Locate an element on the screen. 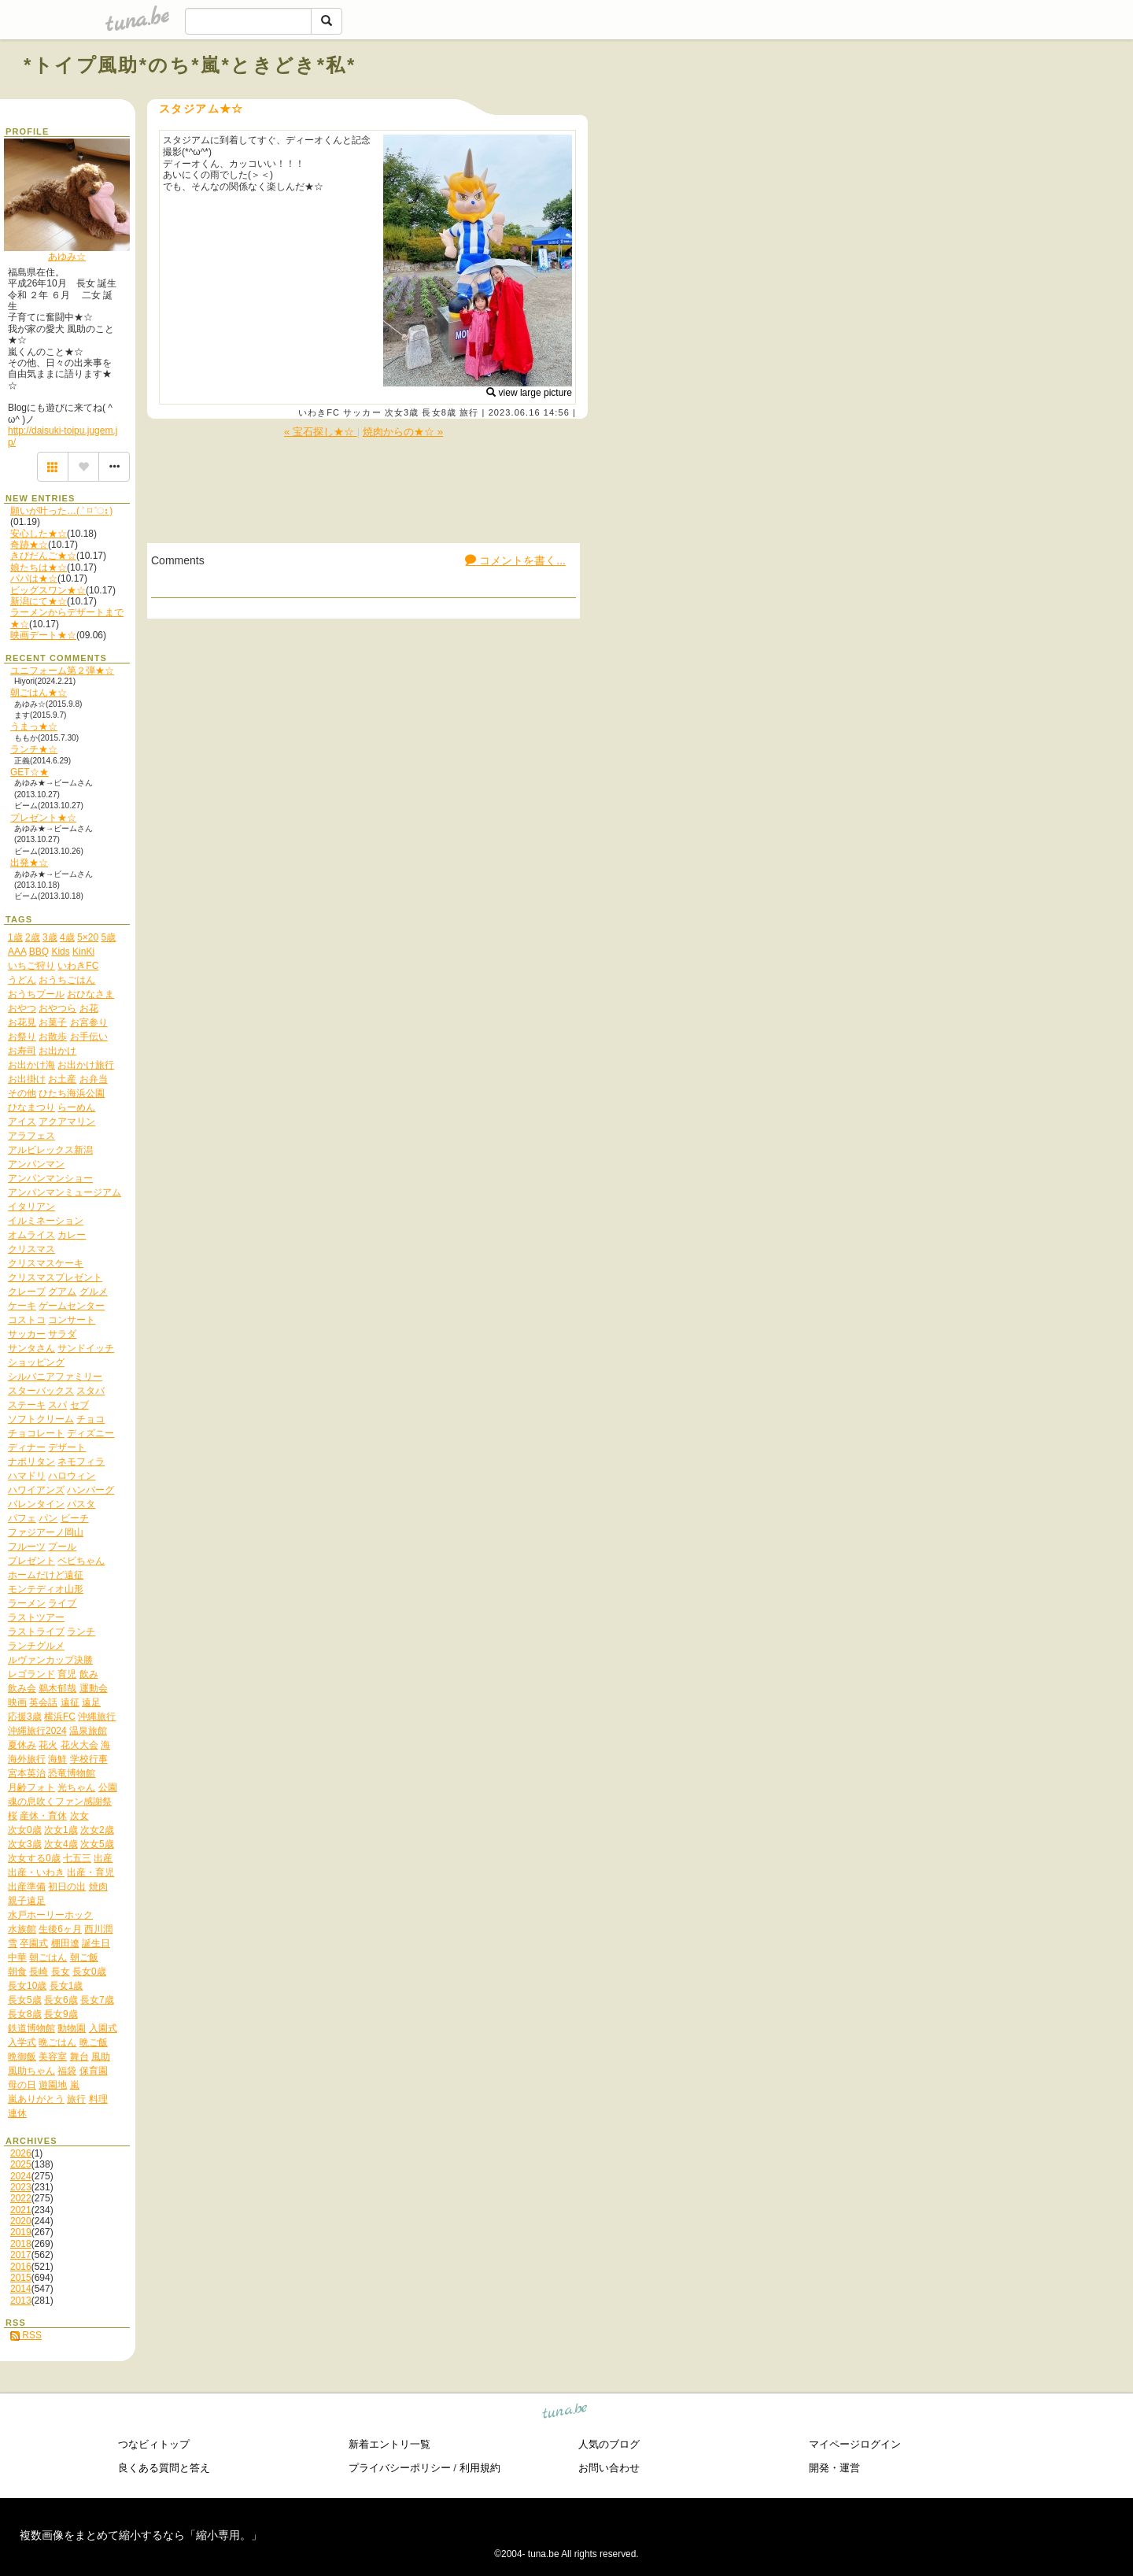  いわきFC is located at coordinates (319, 412).